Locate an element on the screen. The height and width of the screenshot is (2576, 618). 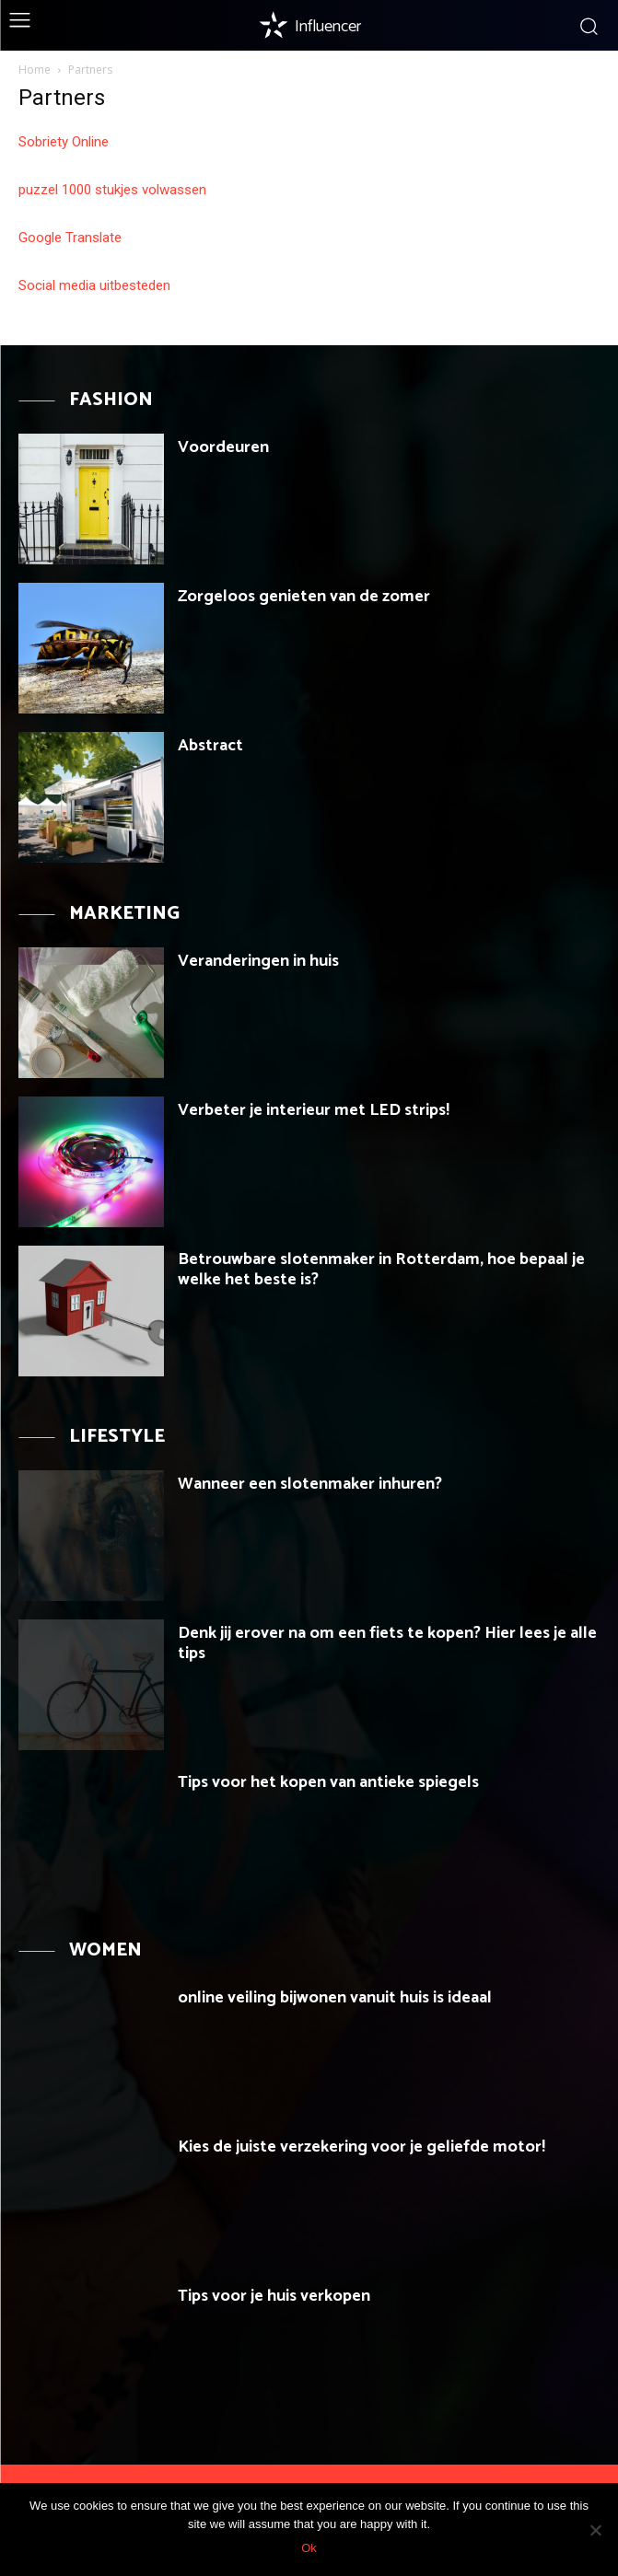
Voordeuren is located at coordinates (223, 447).